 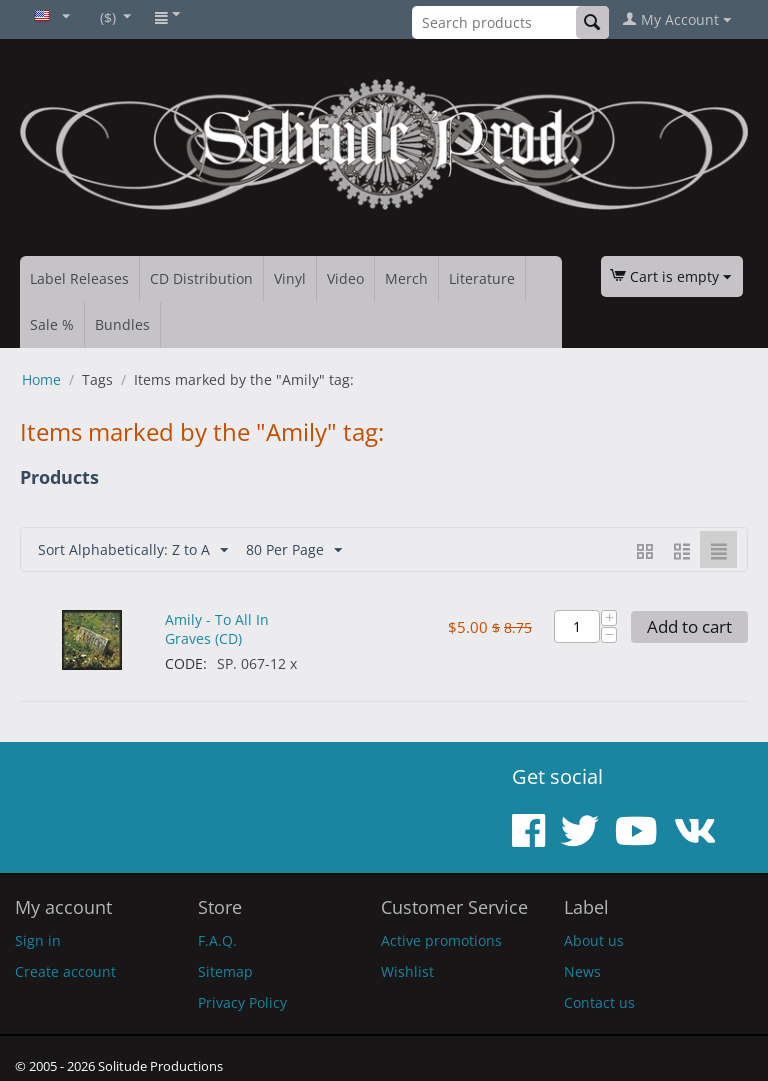 I want to click on F.A.Q., so click(x=217, y=940).